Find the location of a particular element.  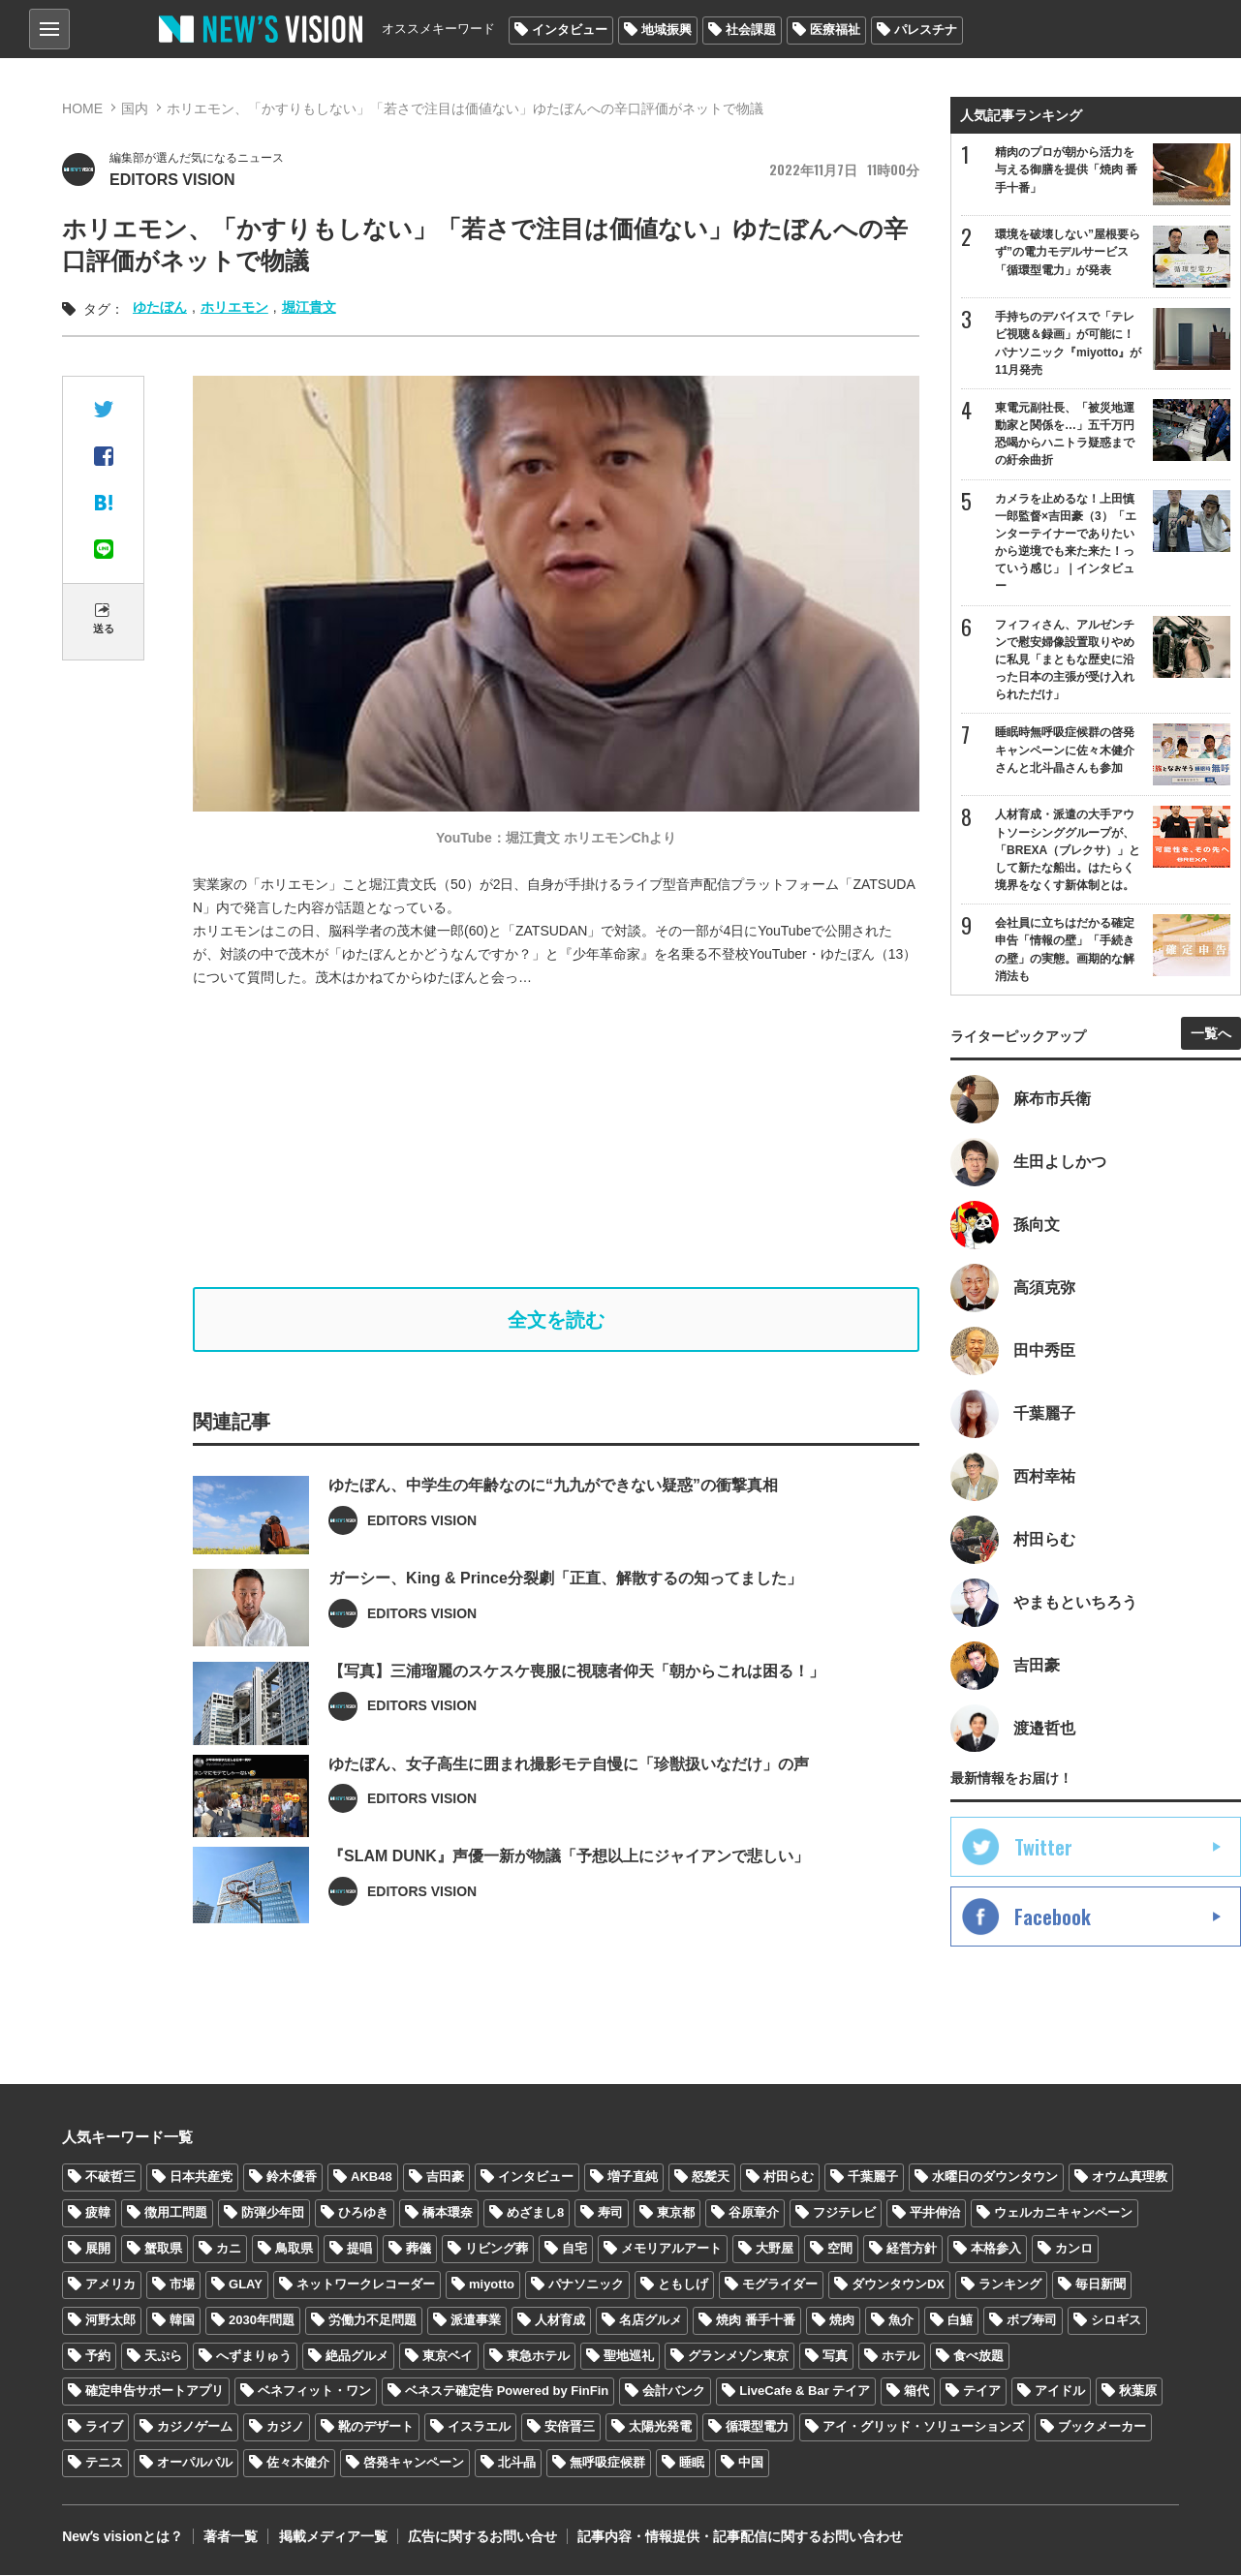

啓発キャンペーン is located at coordinates (413, 2463).